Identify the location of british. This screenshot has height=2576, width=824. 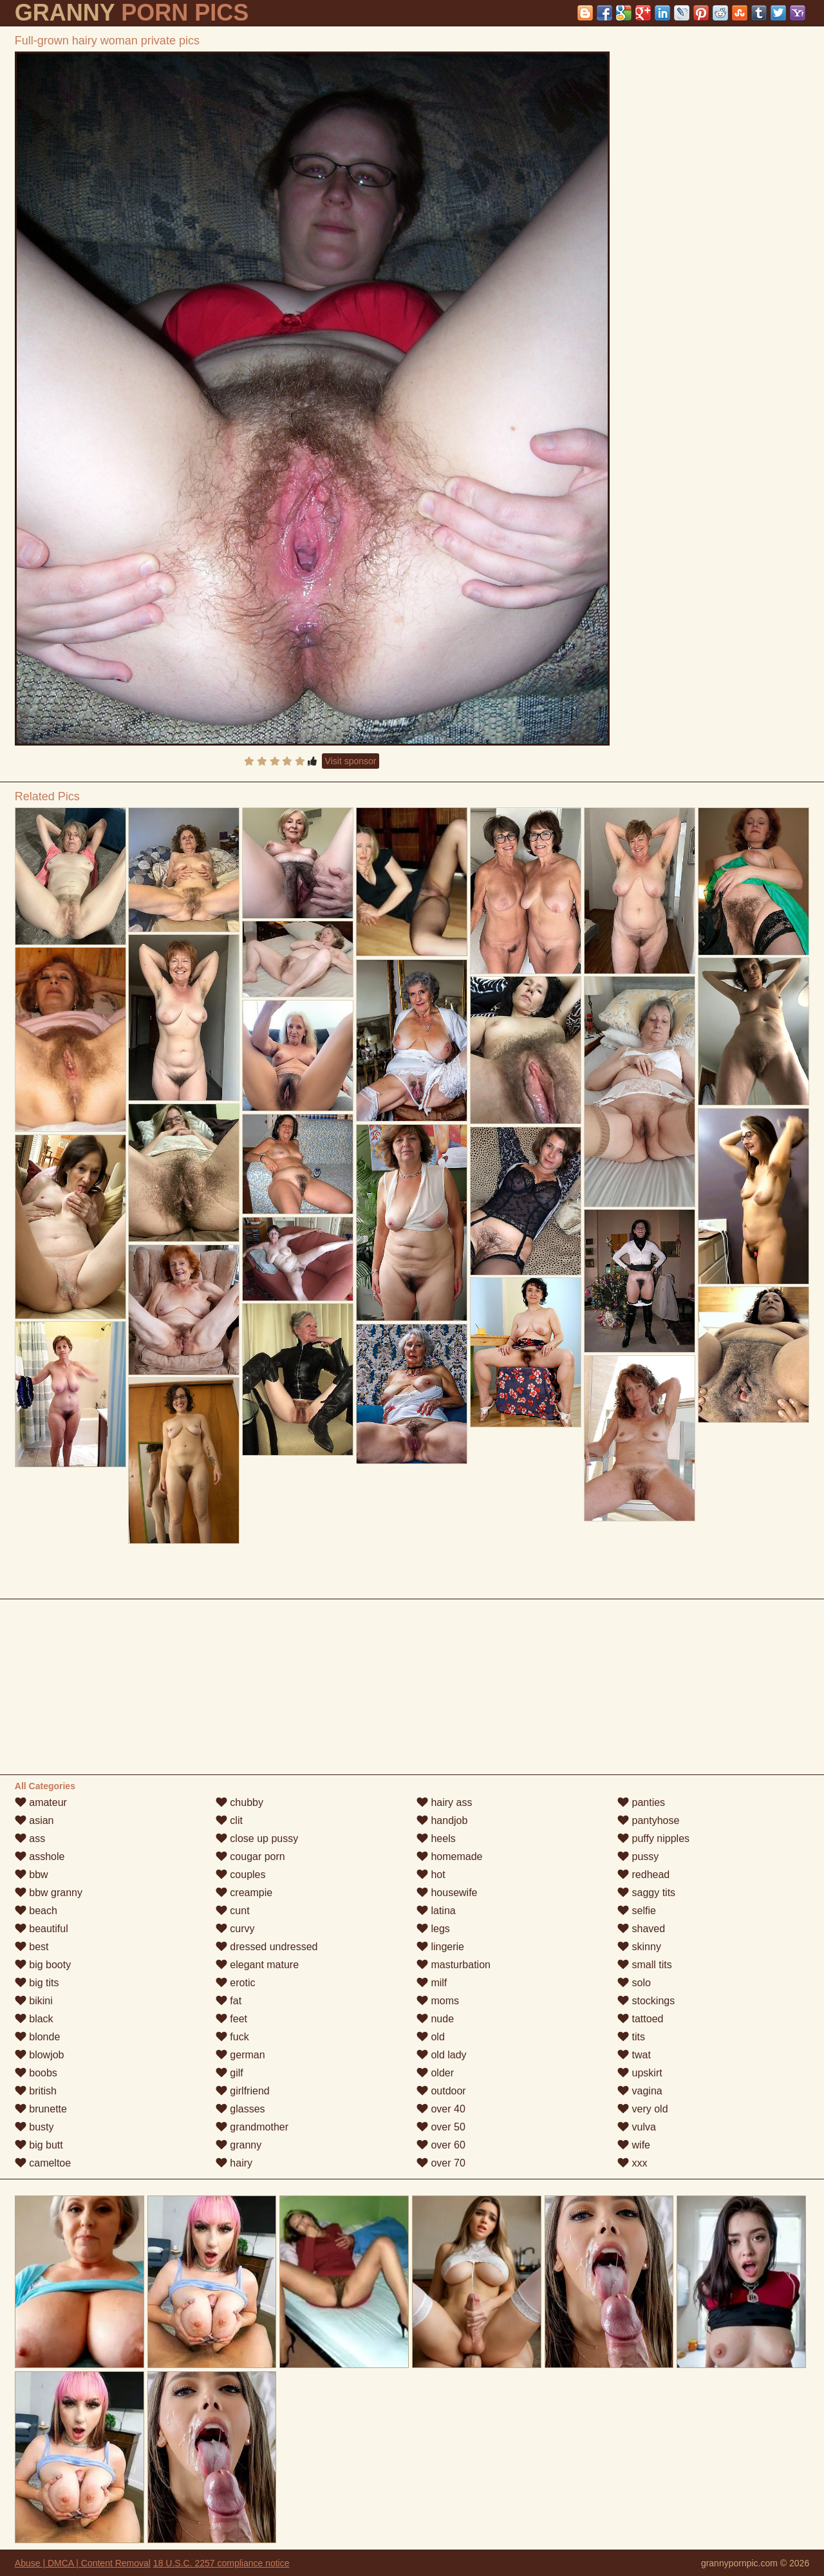
(36, 2090).